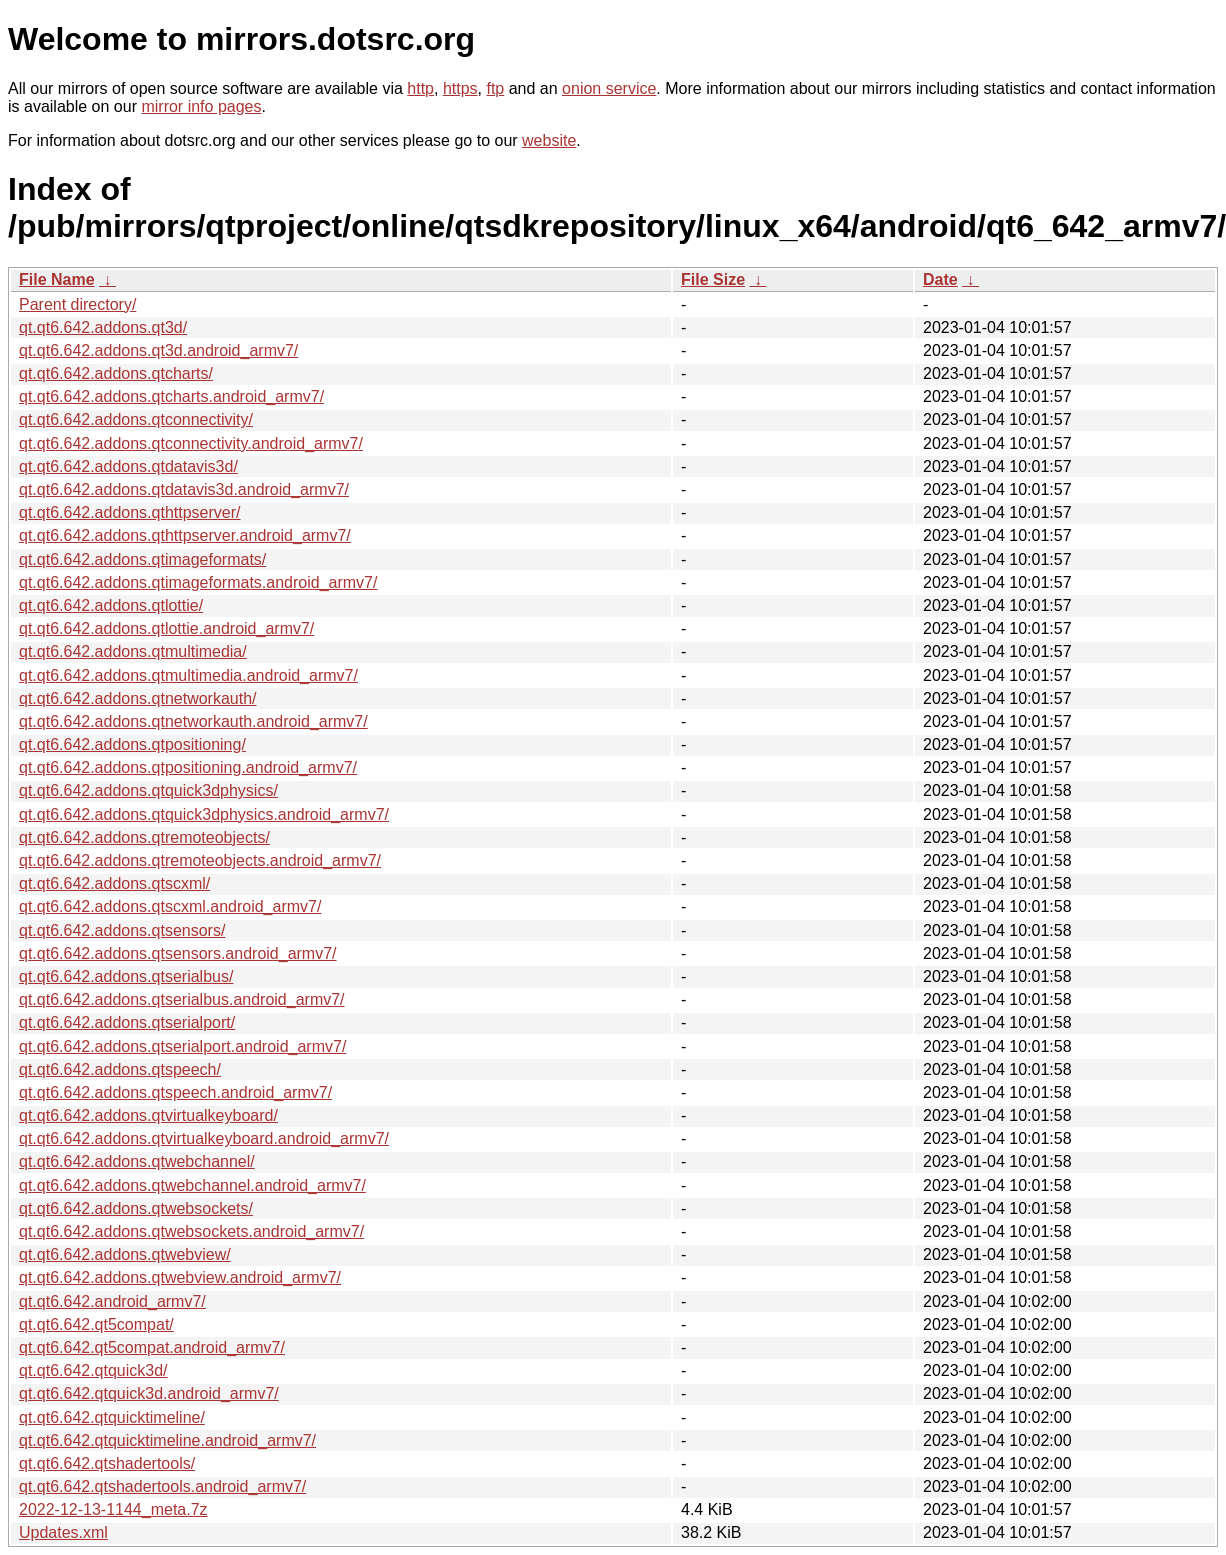 The image size is (1226, 1555). What do you see at coordinates (112, 1301) in the screenshot?
I see `qt.qt6.642.android_armv7/` at bounding box center [112, 1301].